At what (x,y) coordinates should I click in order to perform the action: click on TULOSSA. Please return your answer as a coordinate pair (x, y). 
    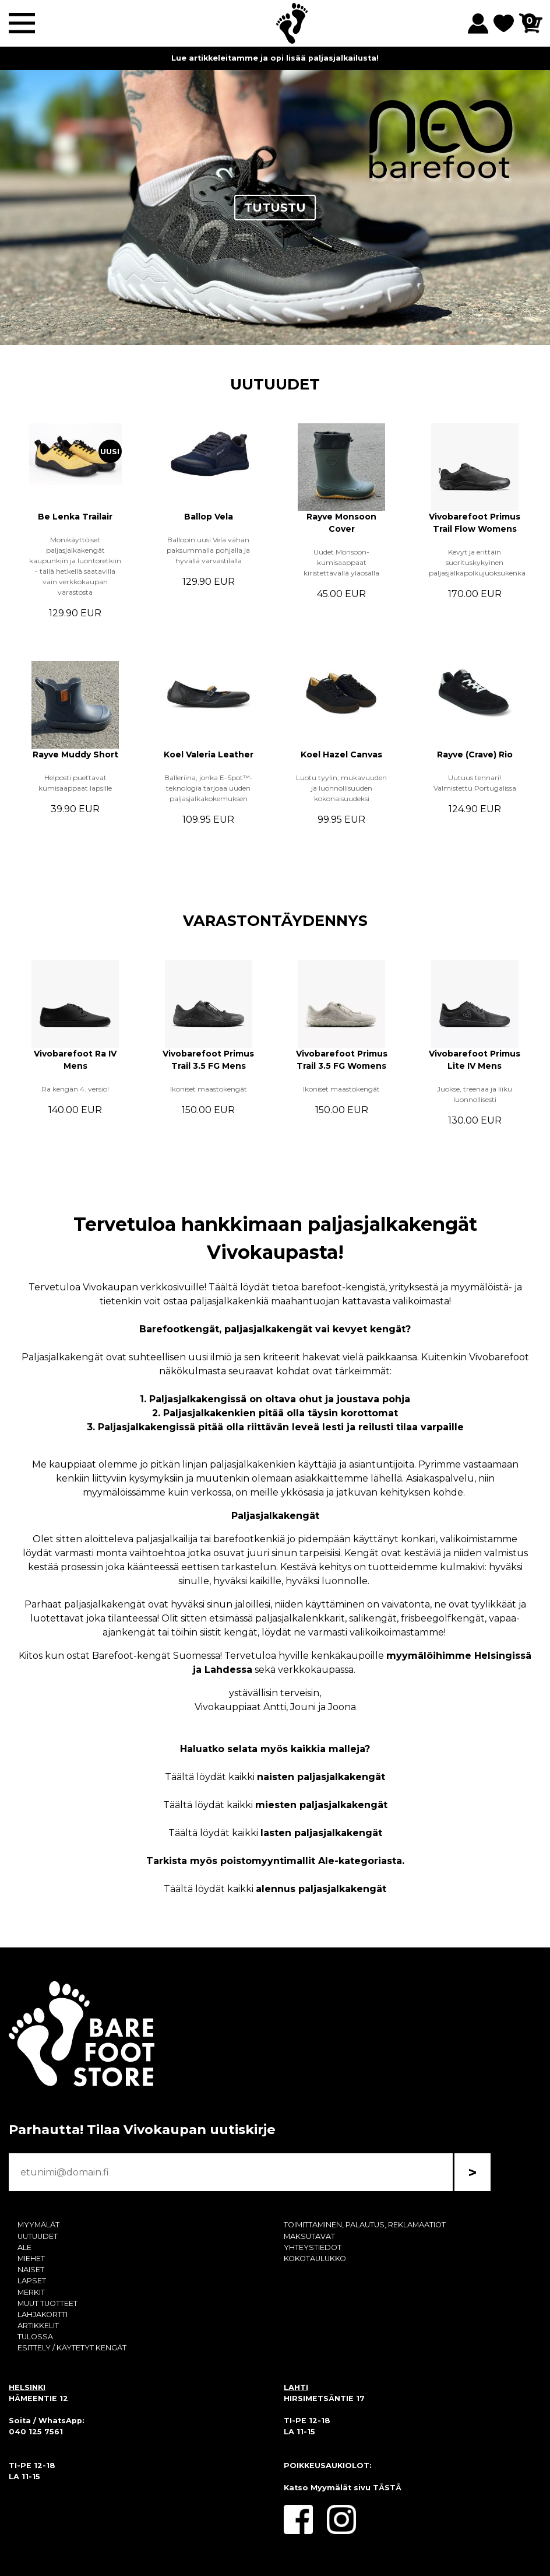
    Looking at the image, I should click on (35, 2336).